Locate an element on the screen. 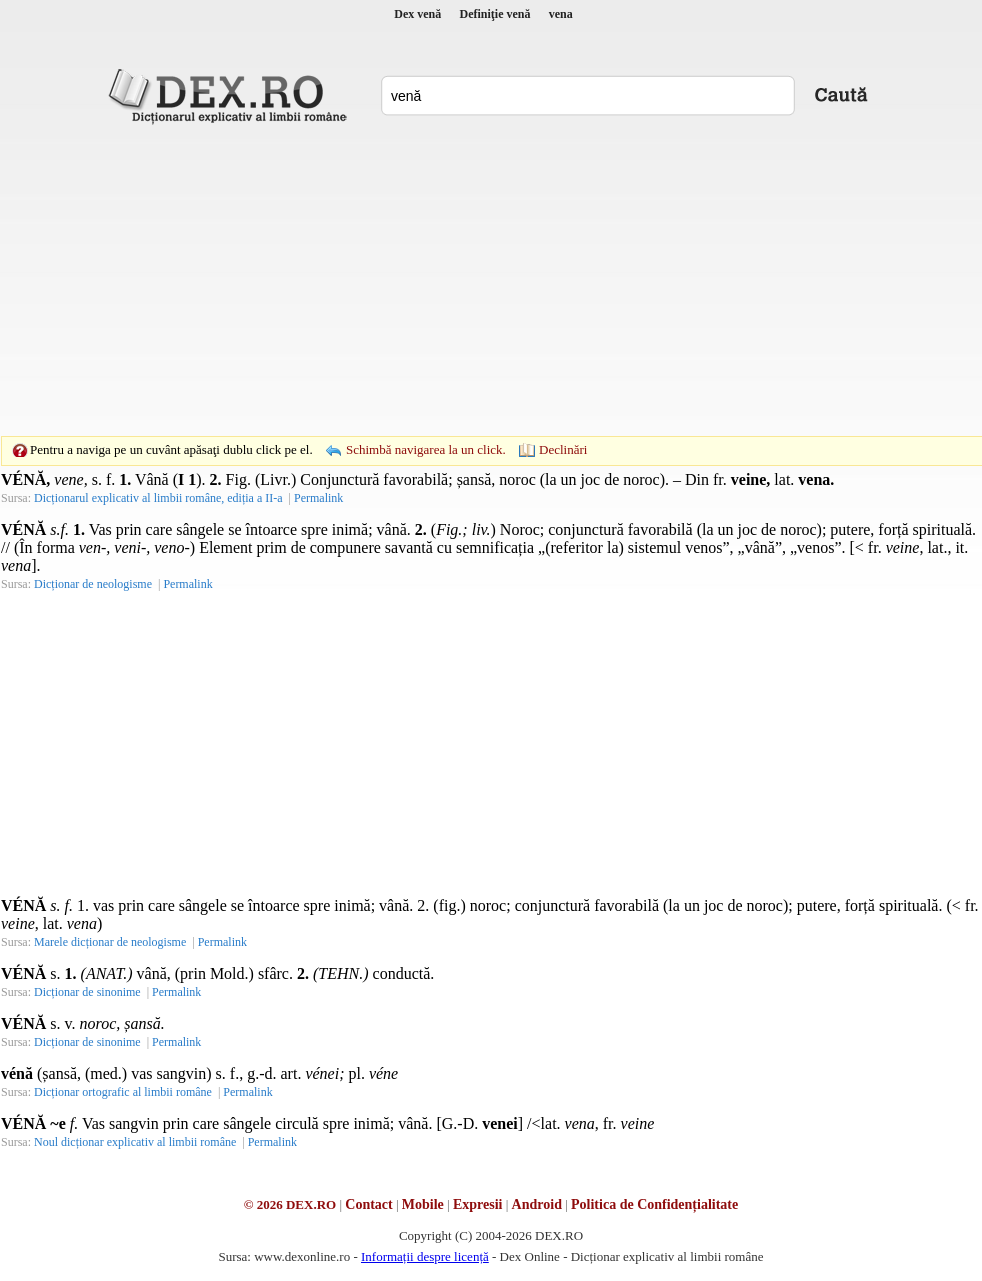  Permalink is located at coordinates (318, 498).